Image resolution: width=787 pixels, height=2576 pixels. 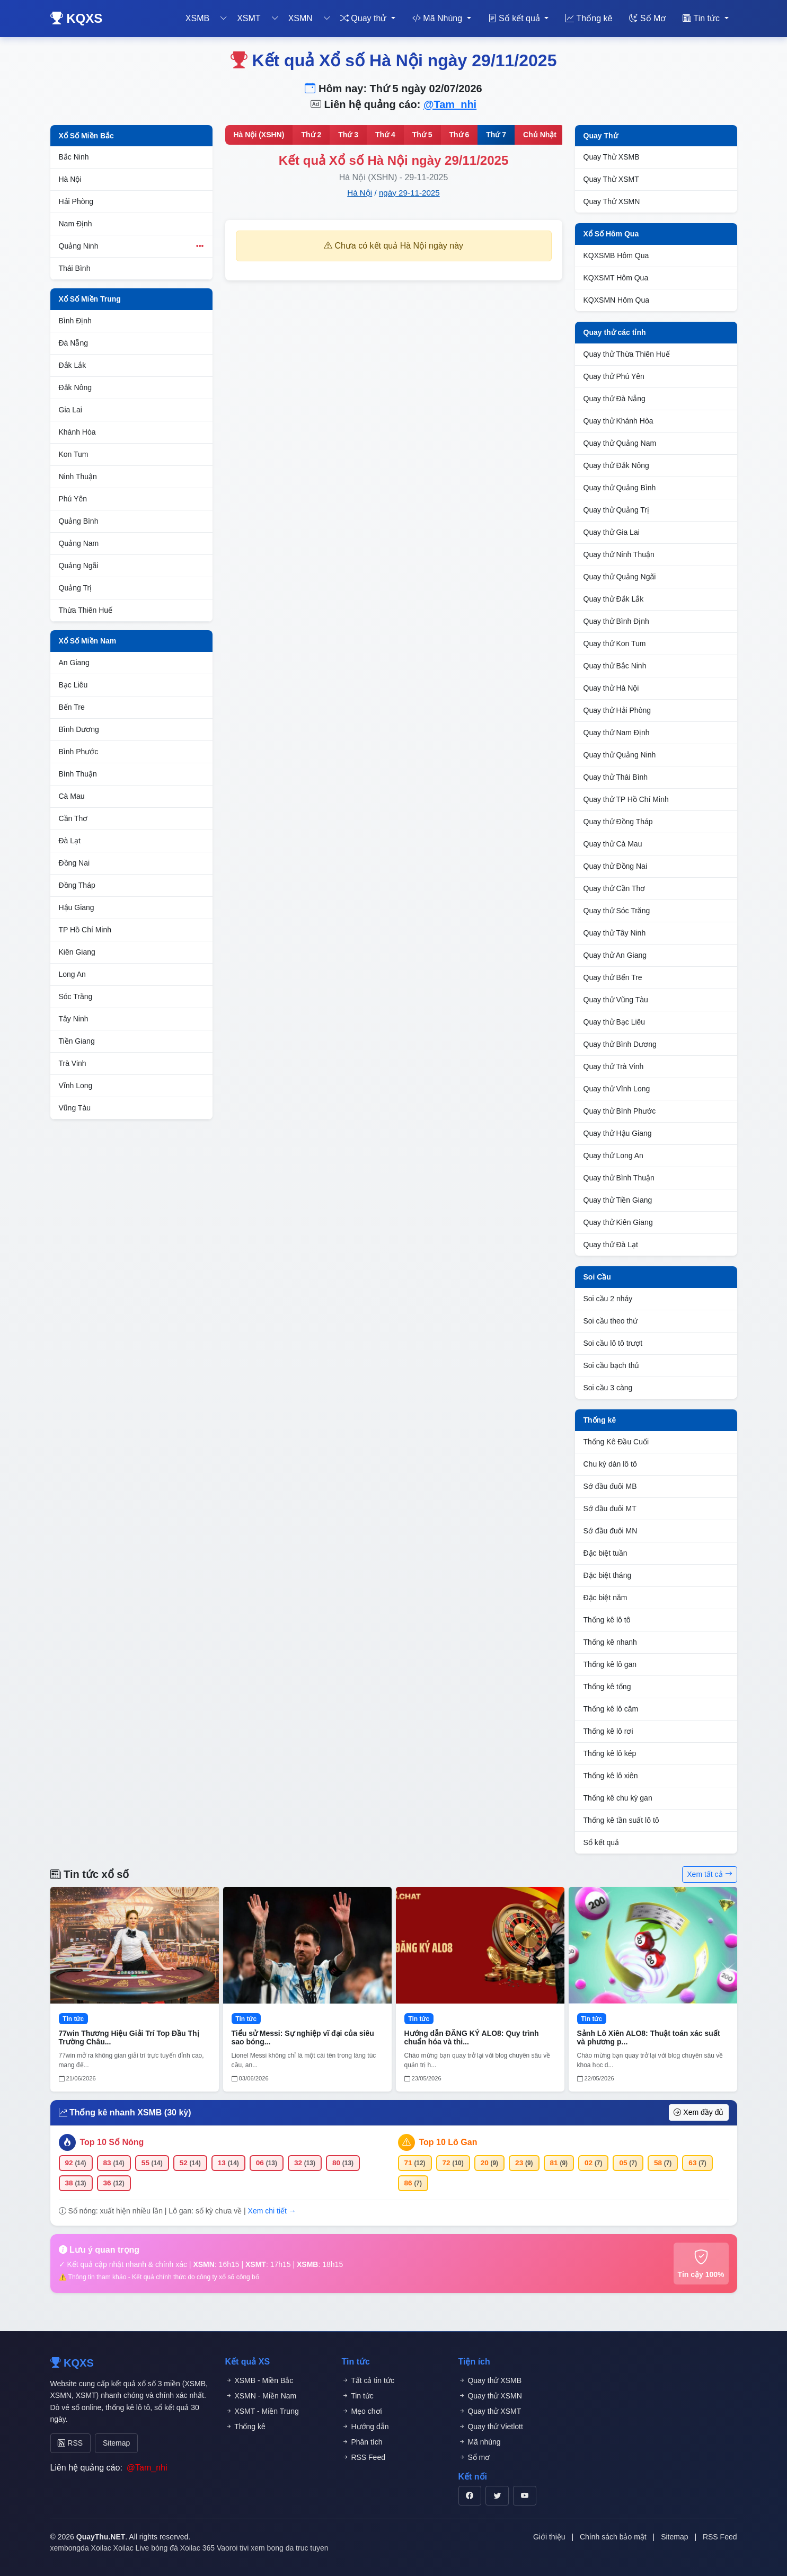 What do you see at coordinates (610, 1321) in the screenshot?
I see `Soi cầu theo thứ` at bounding box center [610, 1321].